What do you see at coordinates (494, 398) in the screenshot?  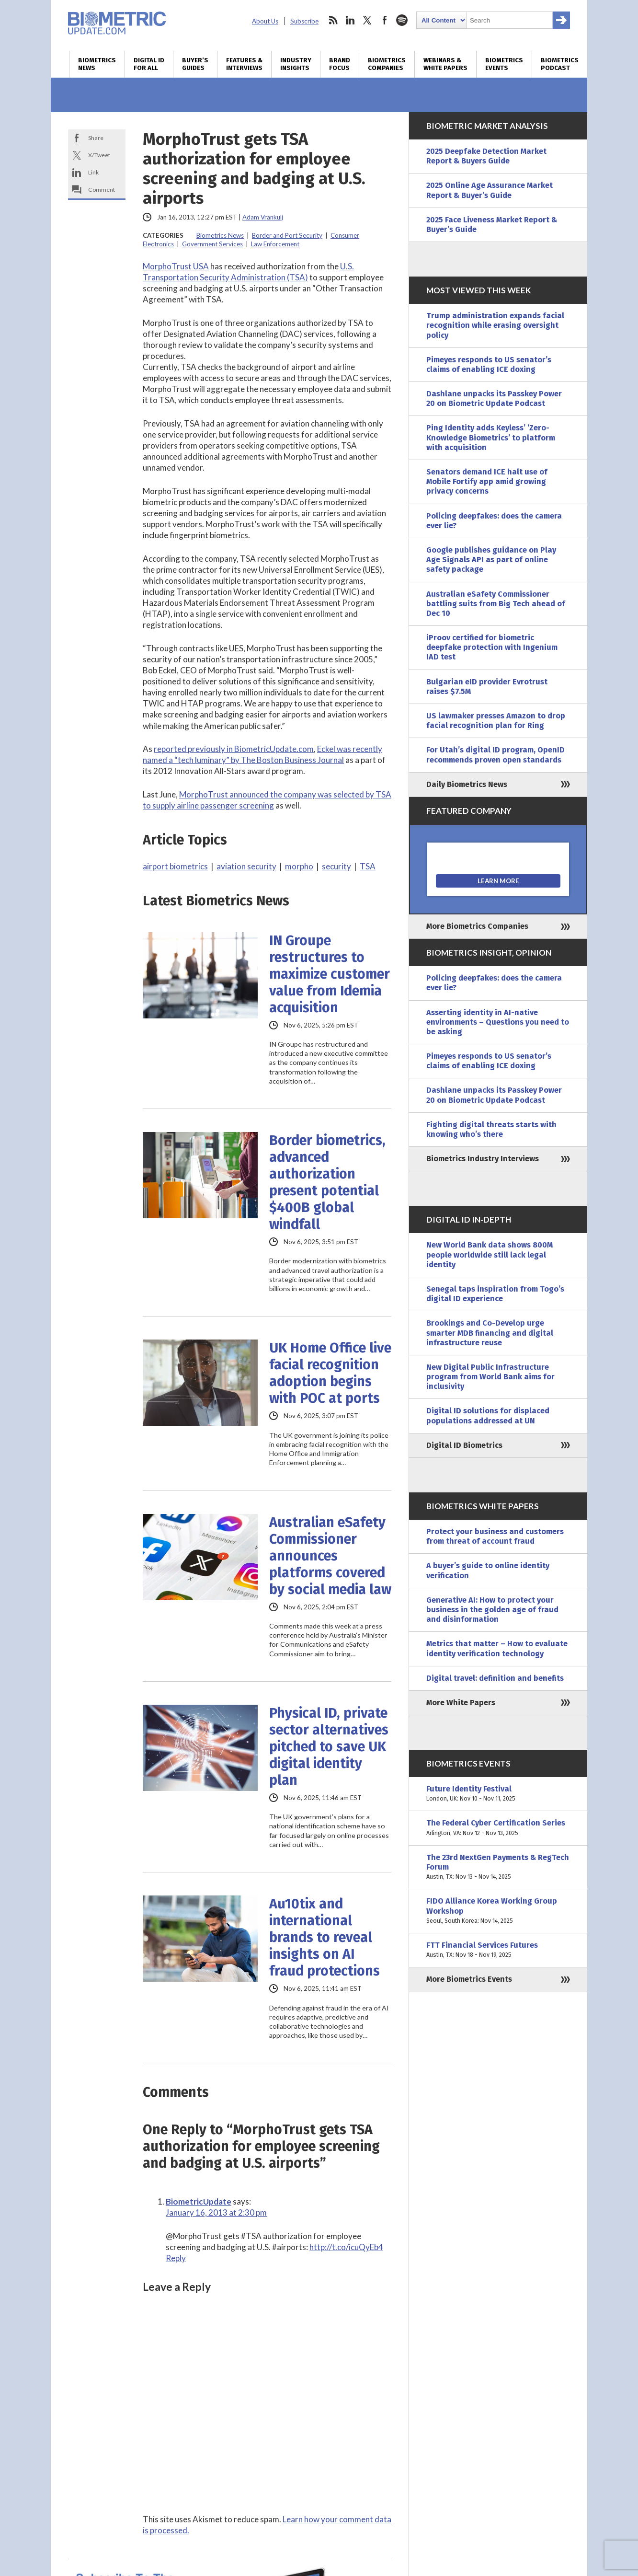 I see `Dashlane unpacks its Passkey Power 20 on Biometric Update Podcast` at bounding box center [494, 398].